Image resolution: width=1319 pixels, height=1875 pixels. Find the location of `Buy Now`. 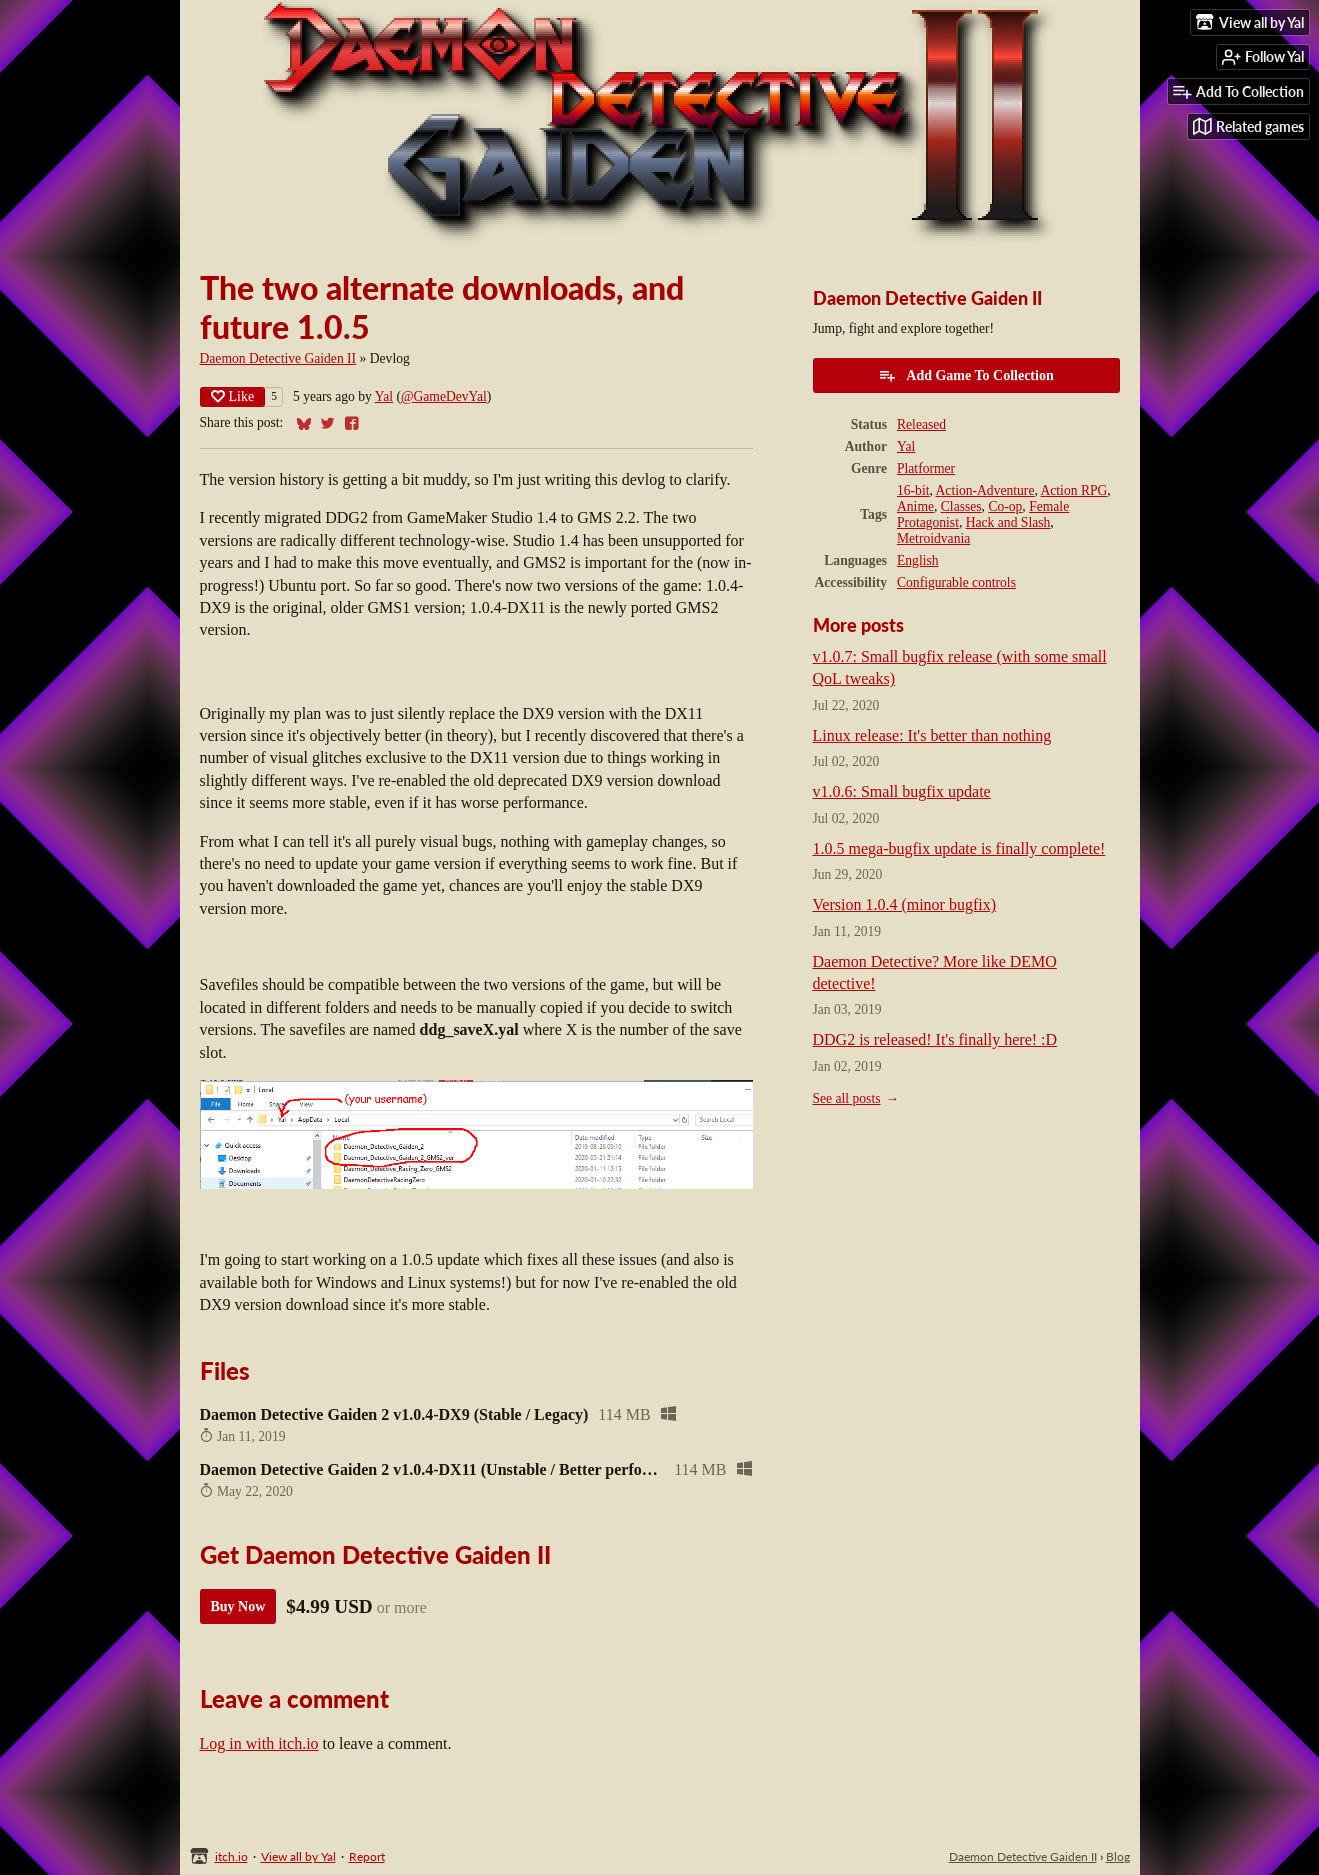

Buy Now is located at coordinates (238, 1606).